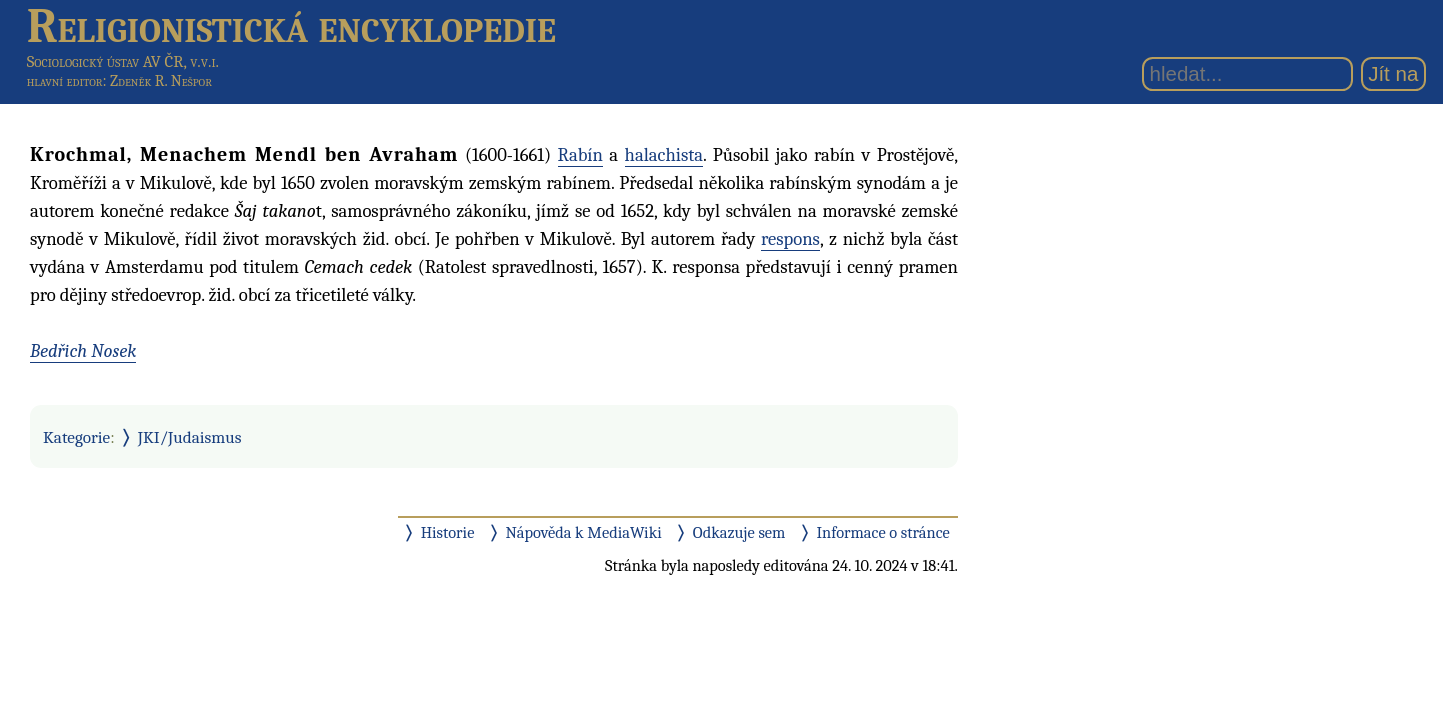 The width and height of the screenshot is (1443, 720). I want to click on Sociologický ústav AV ČR, v.v.i., so click(123, 61).